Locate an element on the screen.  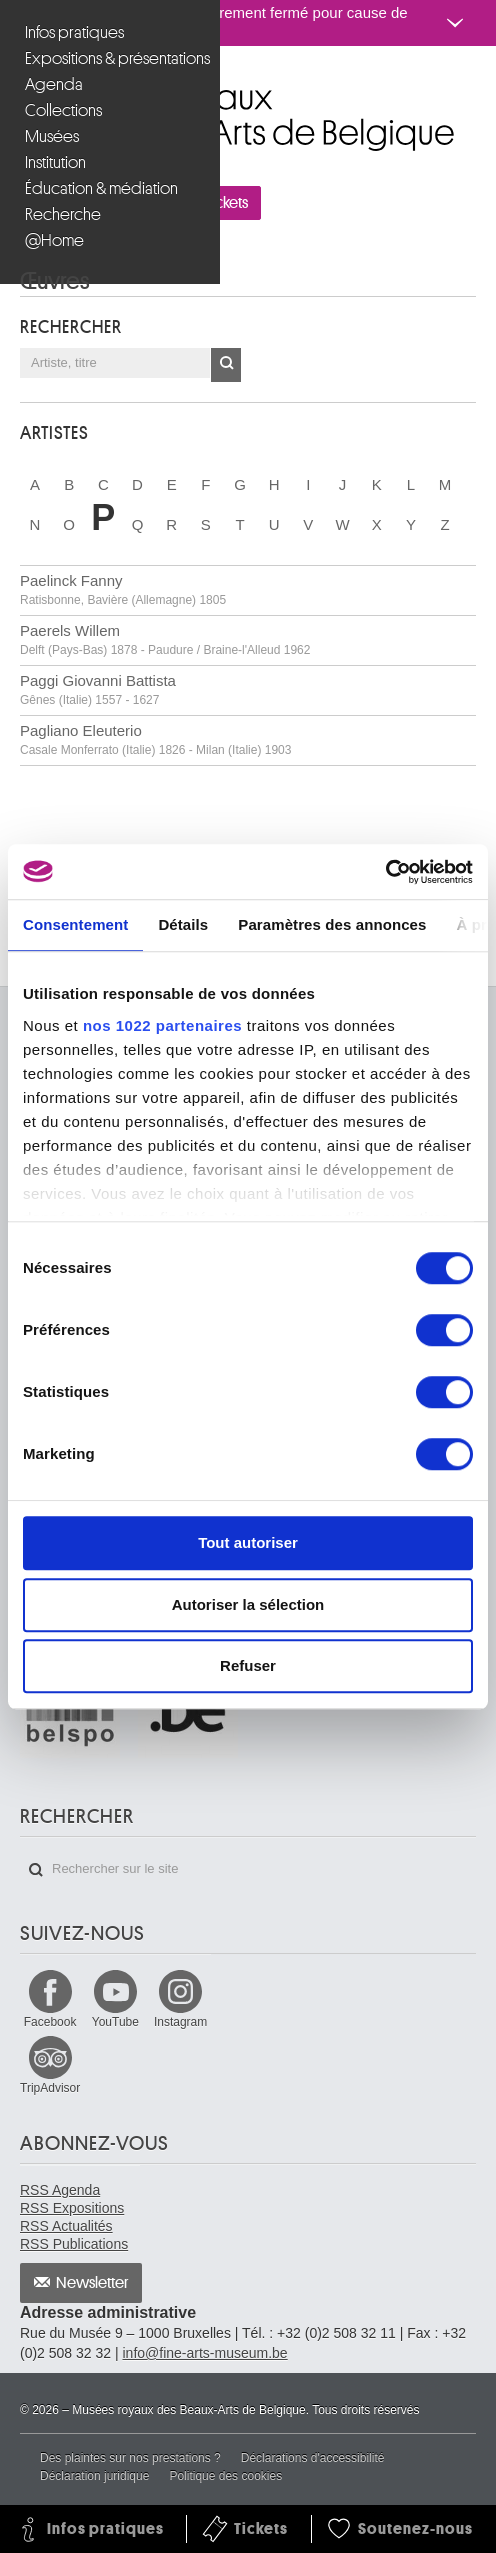
Paramètres des annonces [tab] is located at coordinates (332, 924).